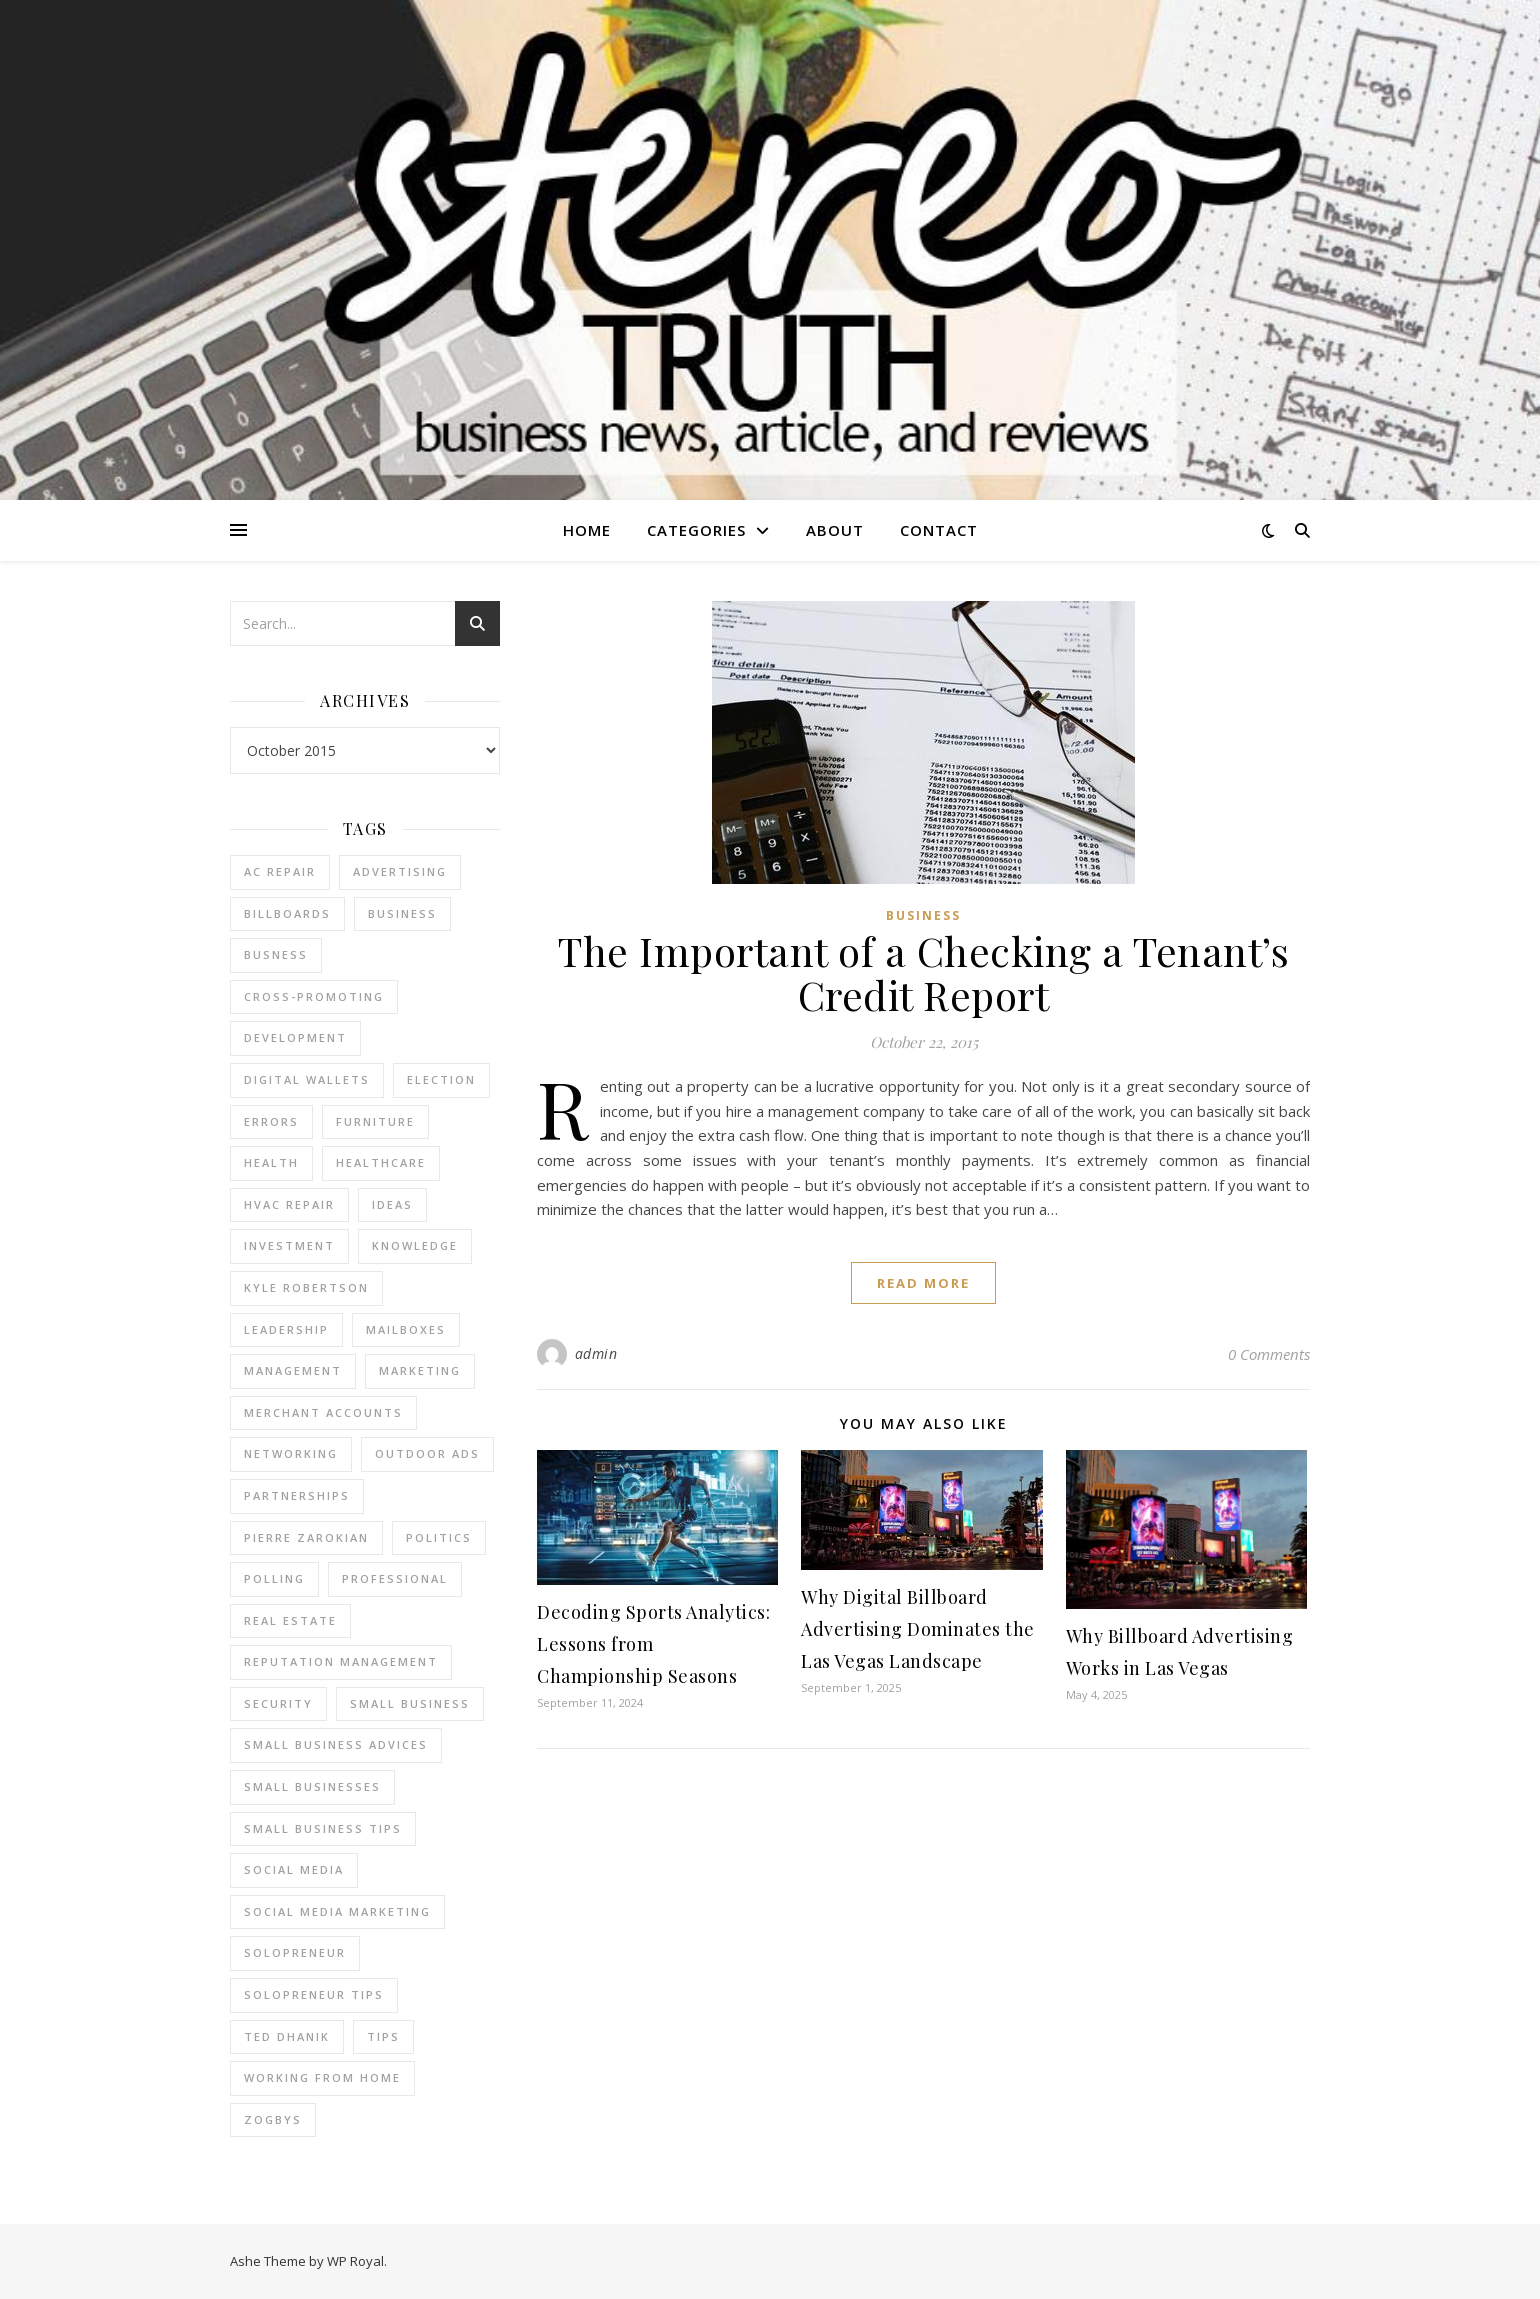  Describe the element at coordinates (341, 1661) in the screenshot. I see `reputation management [reputation management (2 items)]` at that location.